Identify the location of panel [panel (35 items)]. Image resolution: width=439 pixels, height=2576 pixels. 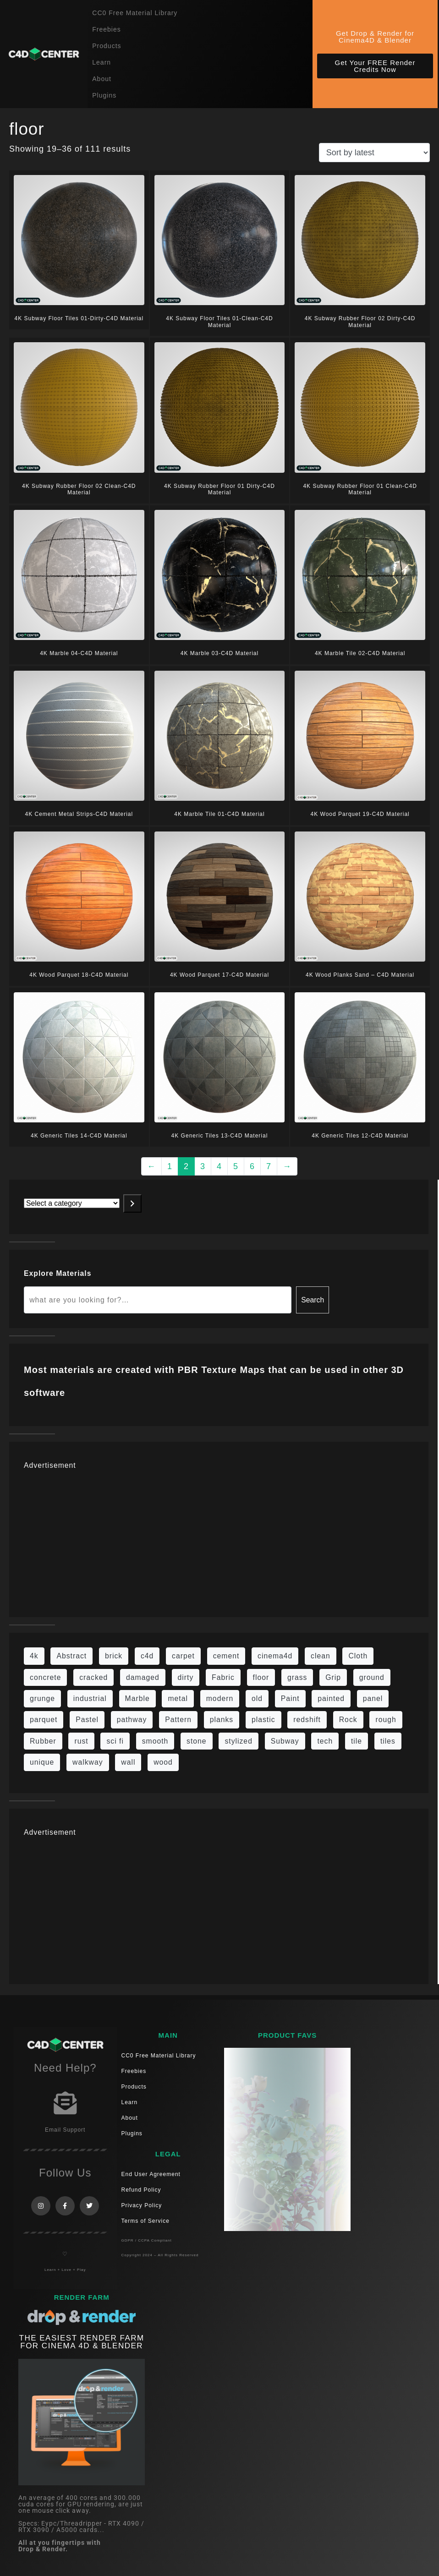
(373, 1698).